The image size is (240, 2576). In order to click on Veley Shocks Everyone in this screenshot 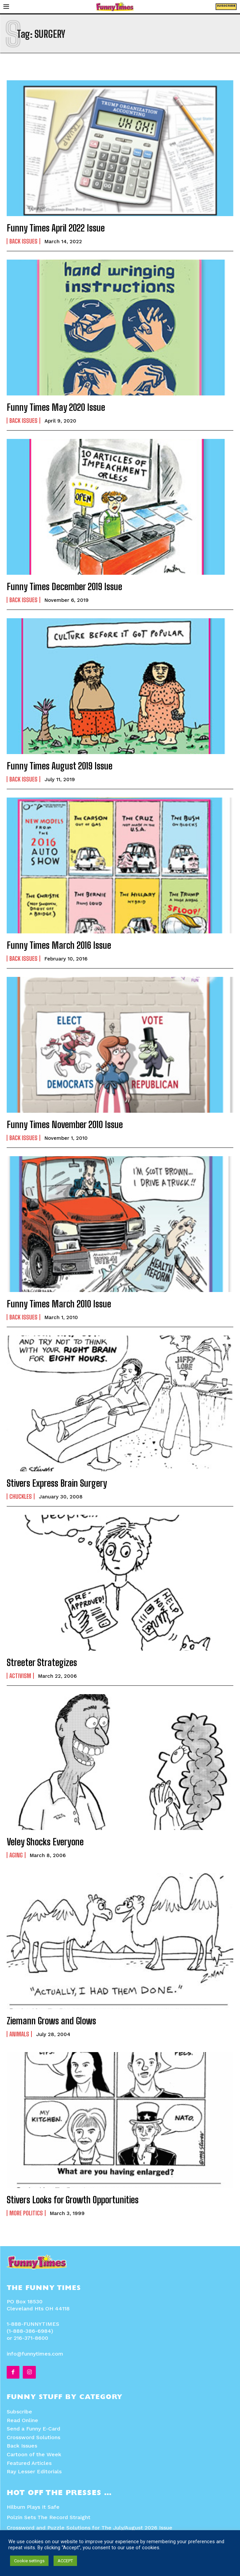, I will do `click(45, 1841)`.